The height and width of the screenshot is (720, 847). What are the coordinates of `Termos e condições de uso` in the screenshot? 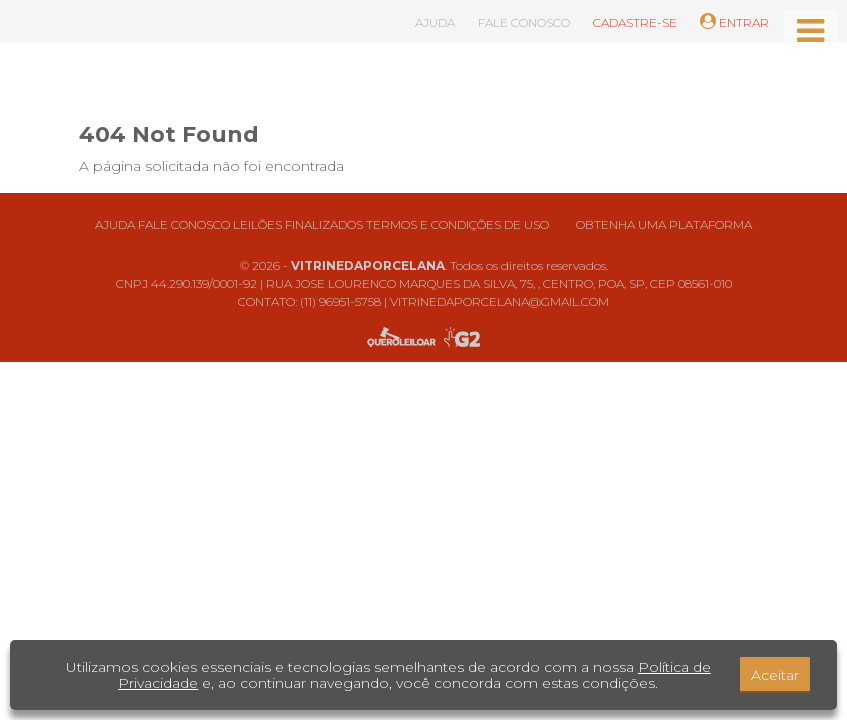 It's located at (457, 224).